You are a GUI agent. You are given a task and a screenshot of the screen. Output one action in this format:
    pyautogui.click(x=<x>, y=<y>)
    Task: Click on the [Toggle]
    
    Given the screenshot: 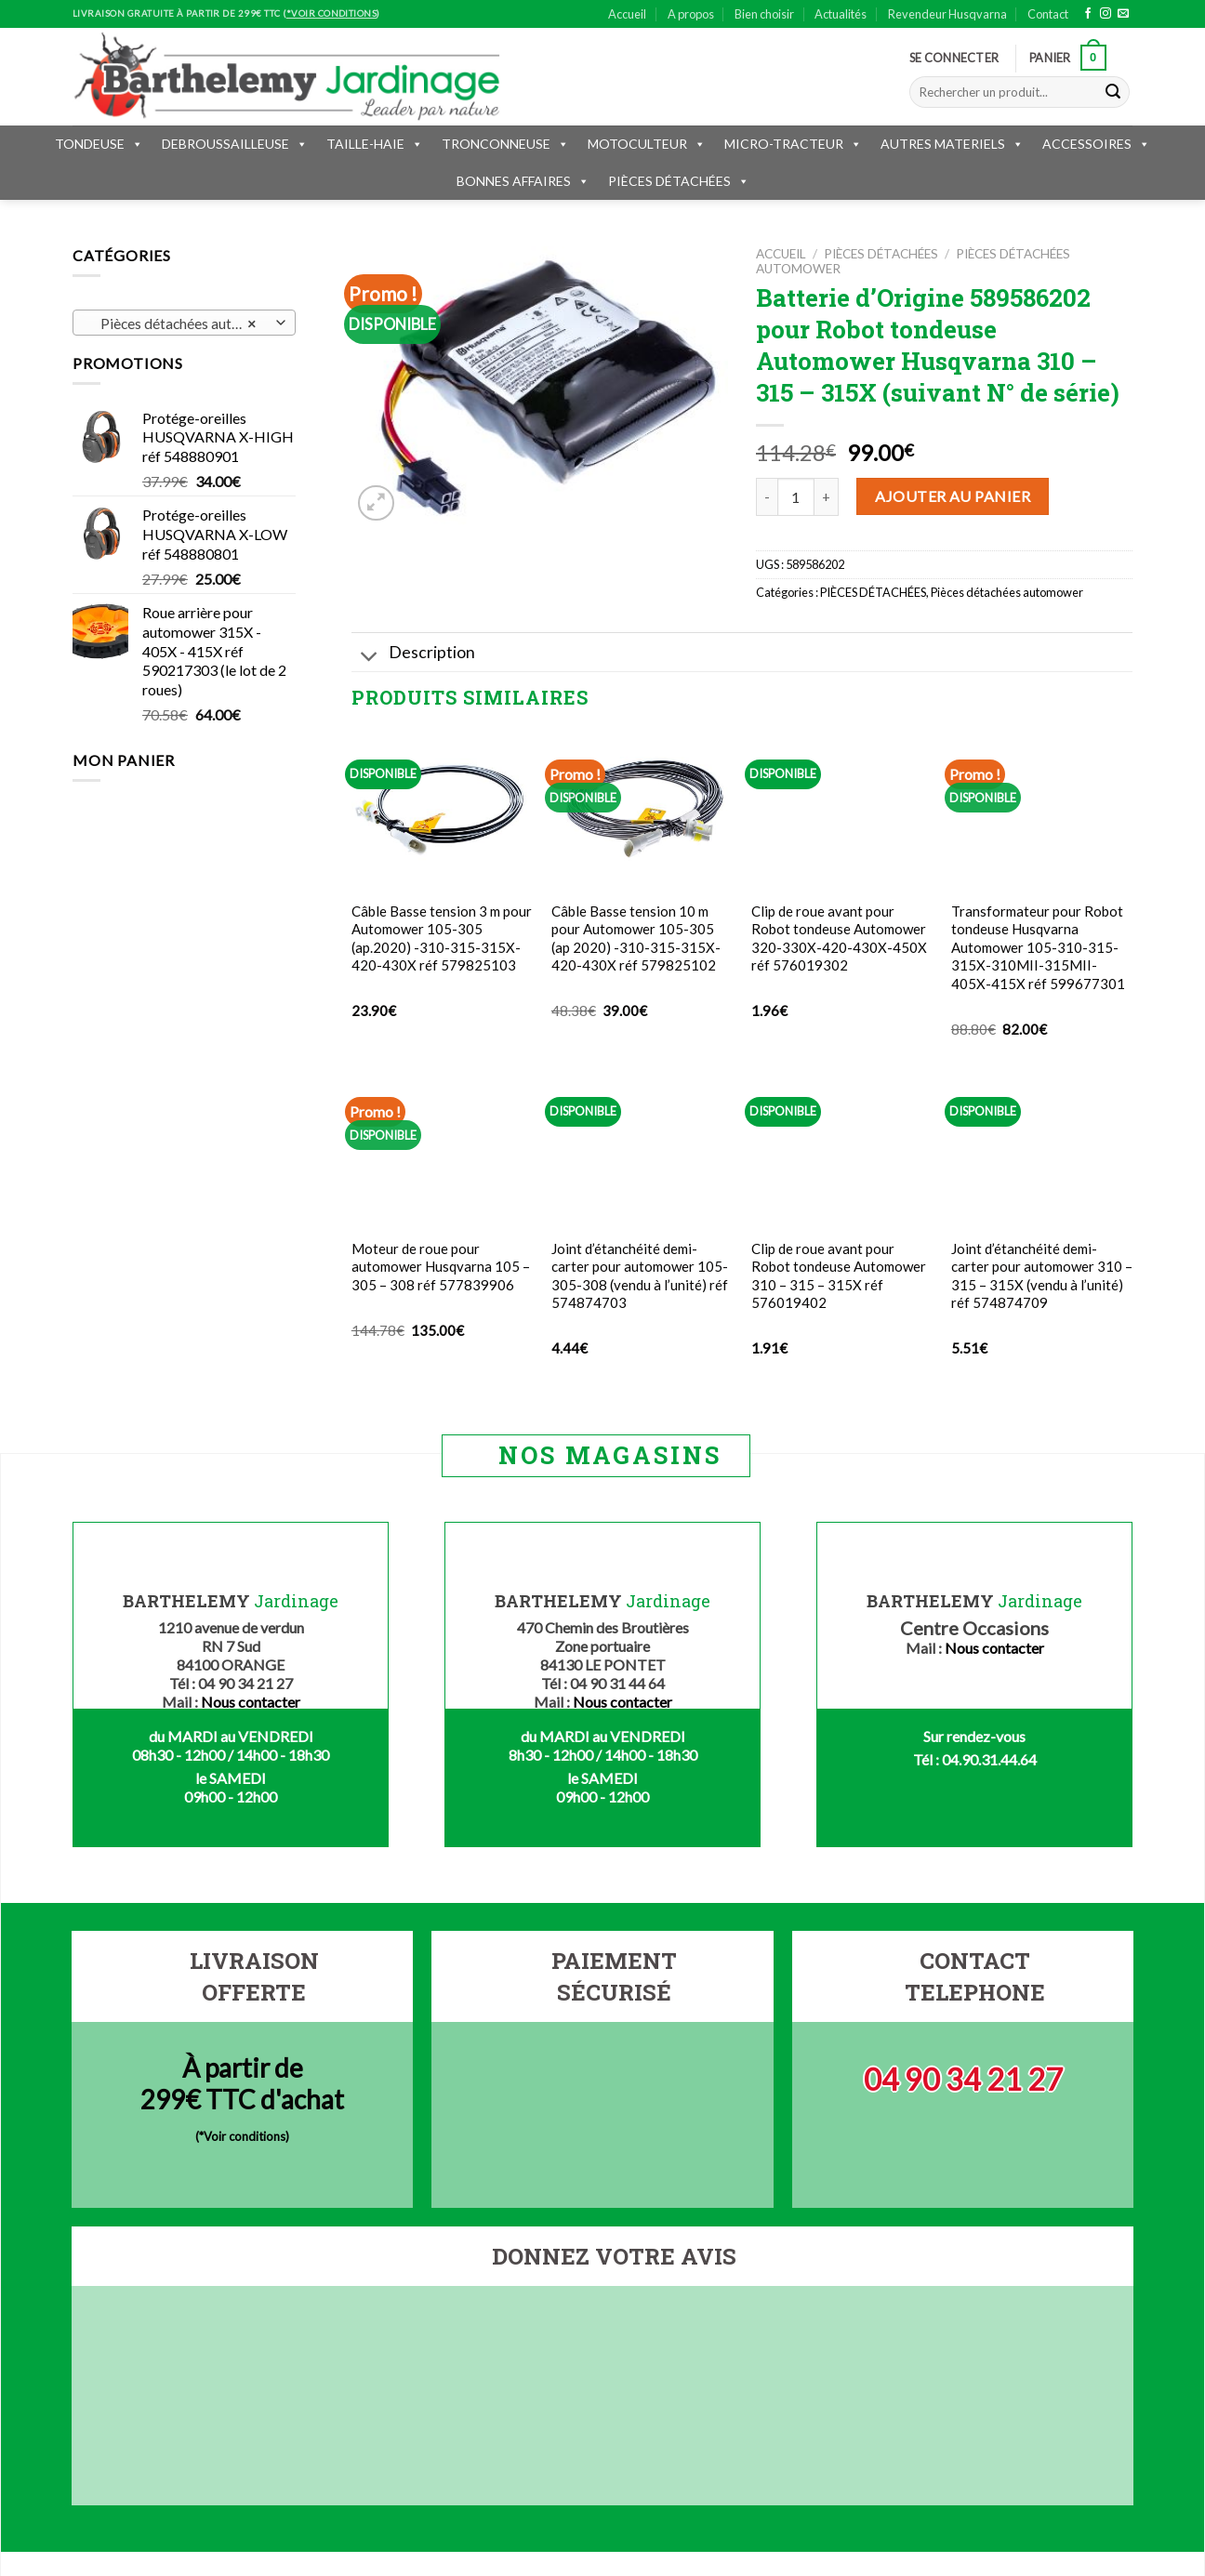 What is the action you would take?
    pyautogui.click(x=369, y=658)
    